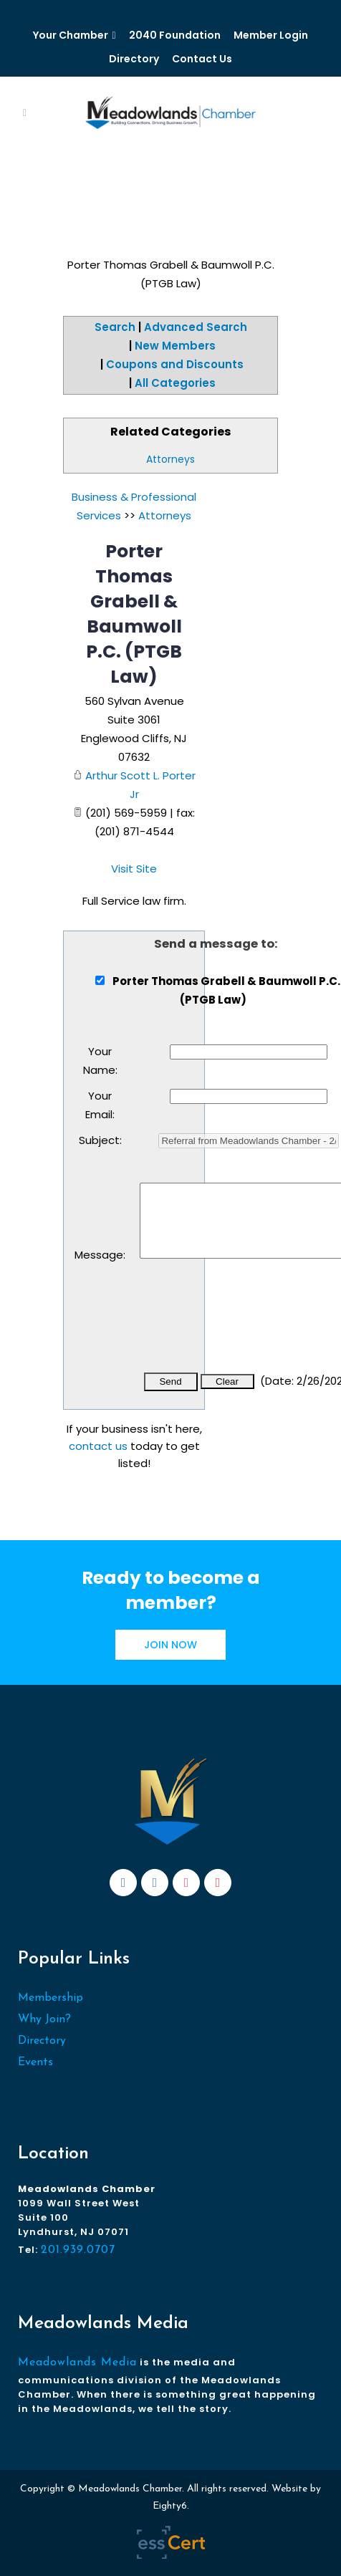 This screenshot has width=341, height=2576. I want to click on Events, so click(35, 2062).